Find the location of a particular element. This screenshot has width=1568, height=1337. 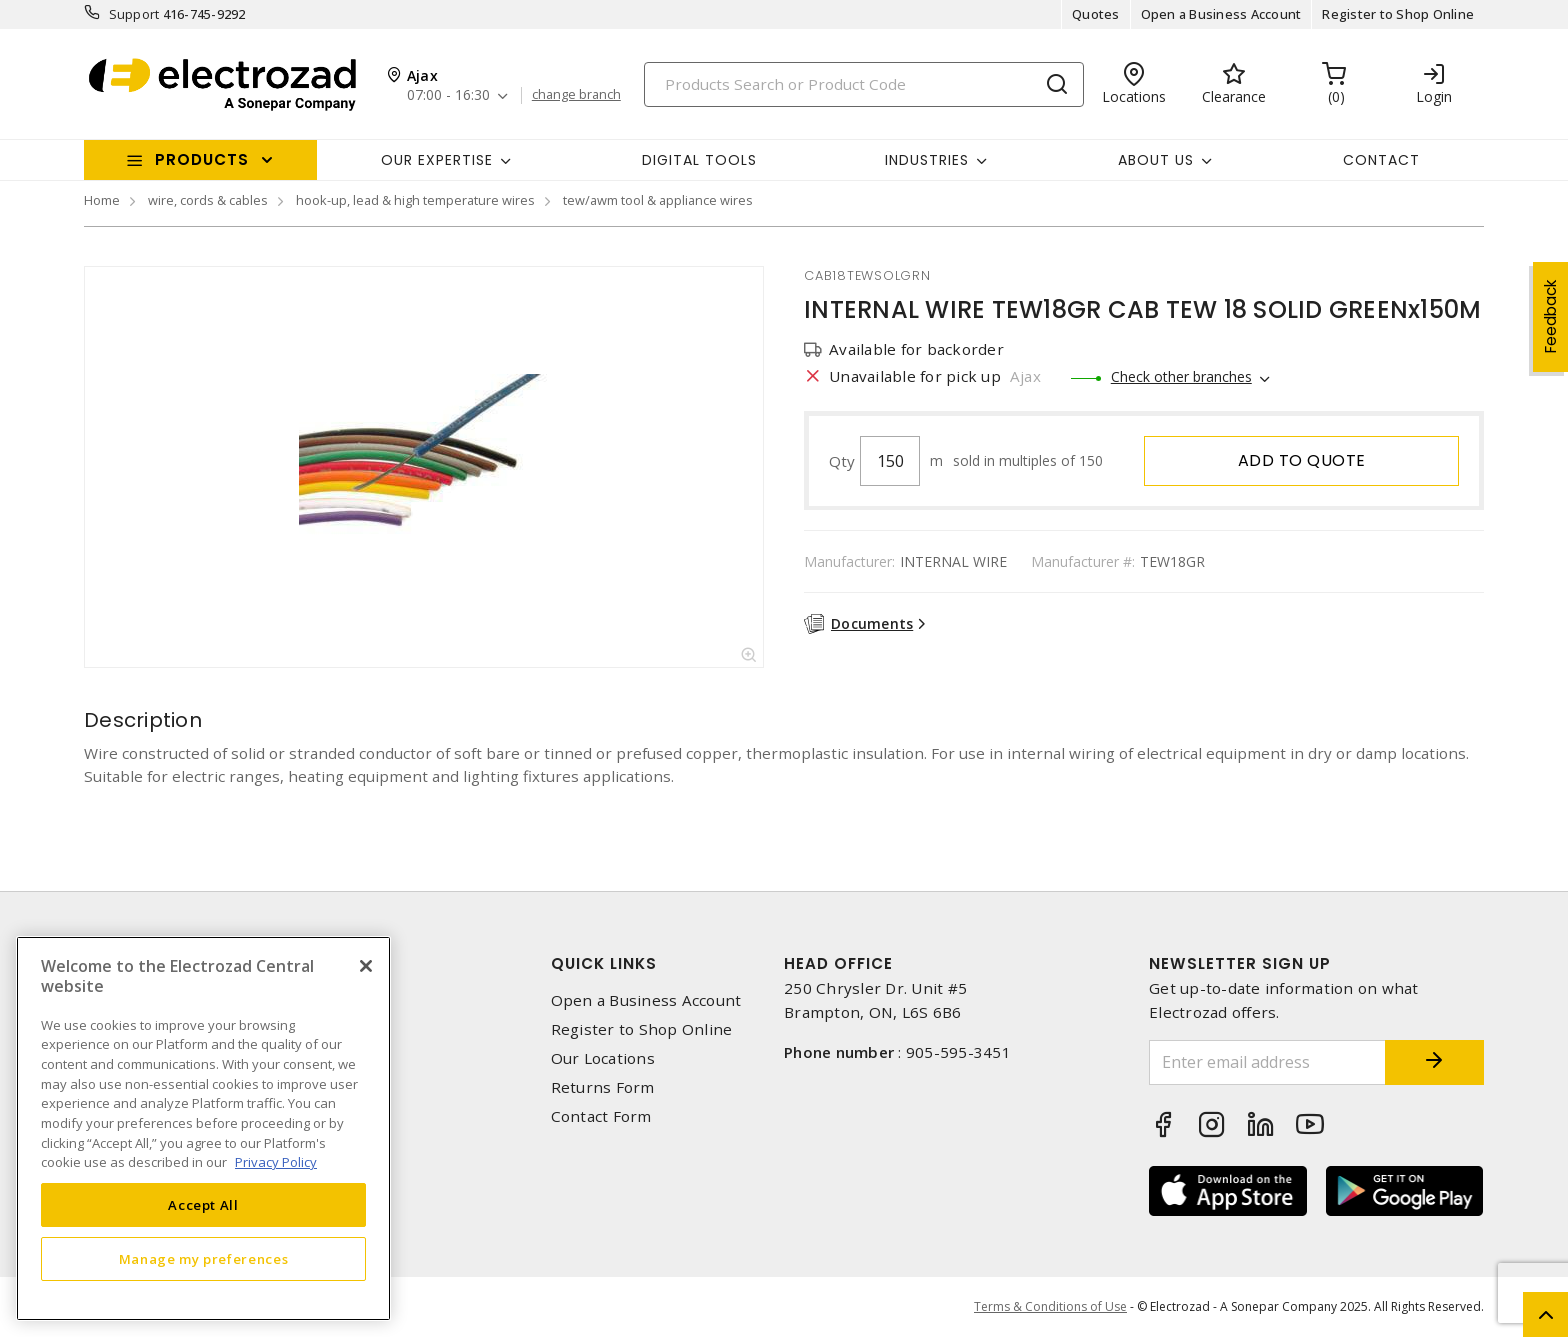

Contact is located at coordinates (1381, 160).